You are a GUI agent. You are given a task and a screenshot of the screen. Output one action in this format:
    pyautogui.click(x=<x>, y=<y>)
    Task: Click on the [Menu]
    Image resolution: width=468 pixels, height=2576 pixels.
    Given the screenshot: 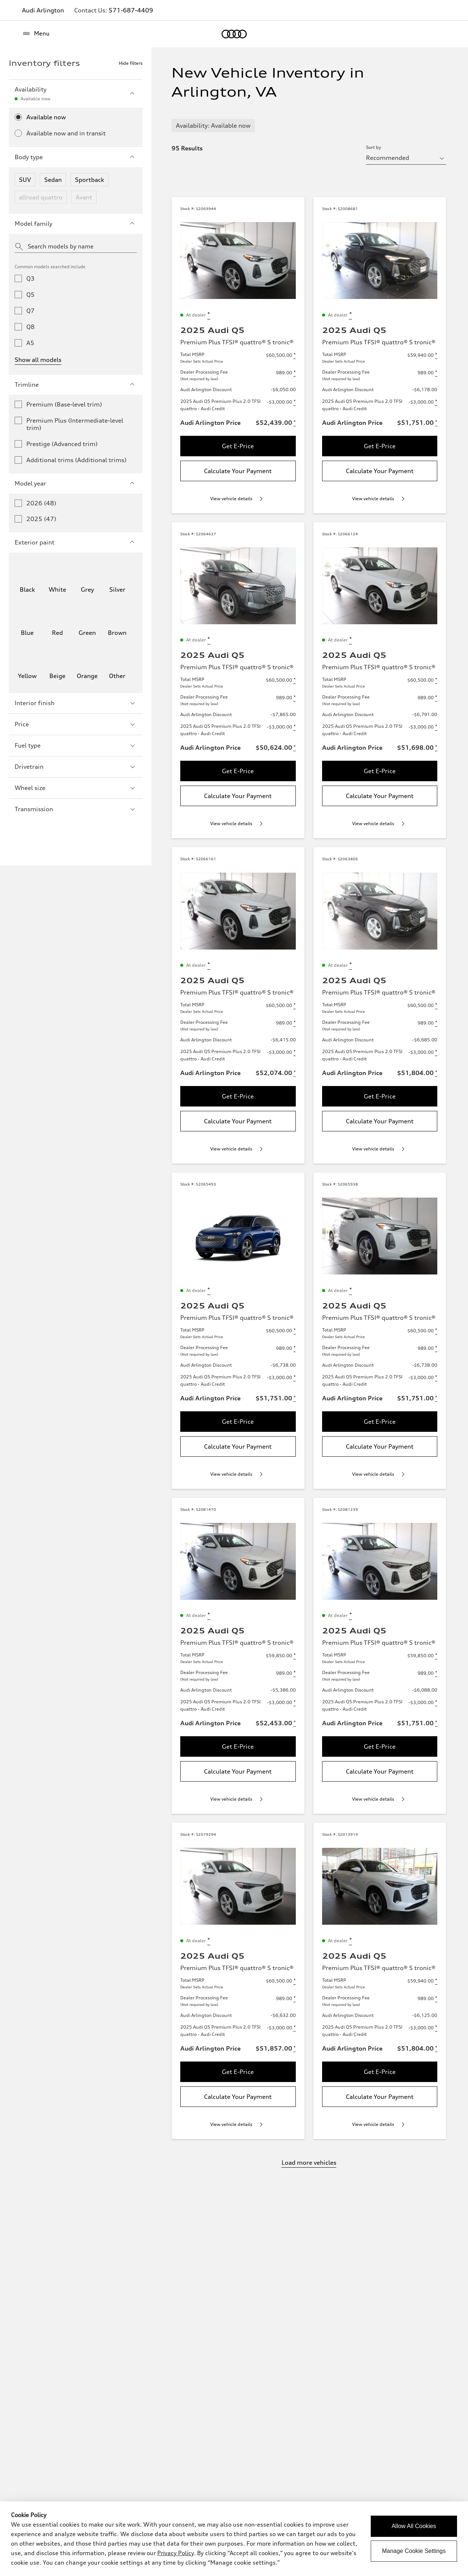 What is the action you would take?
    pyautogui.click(x=36, y=34)
    